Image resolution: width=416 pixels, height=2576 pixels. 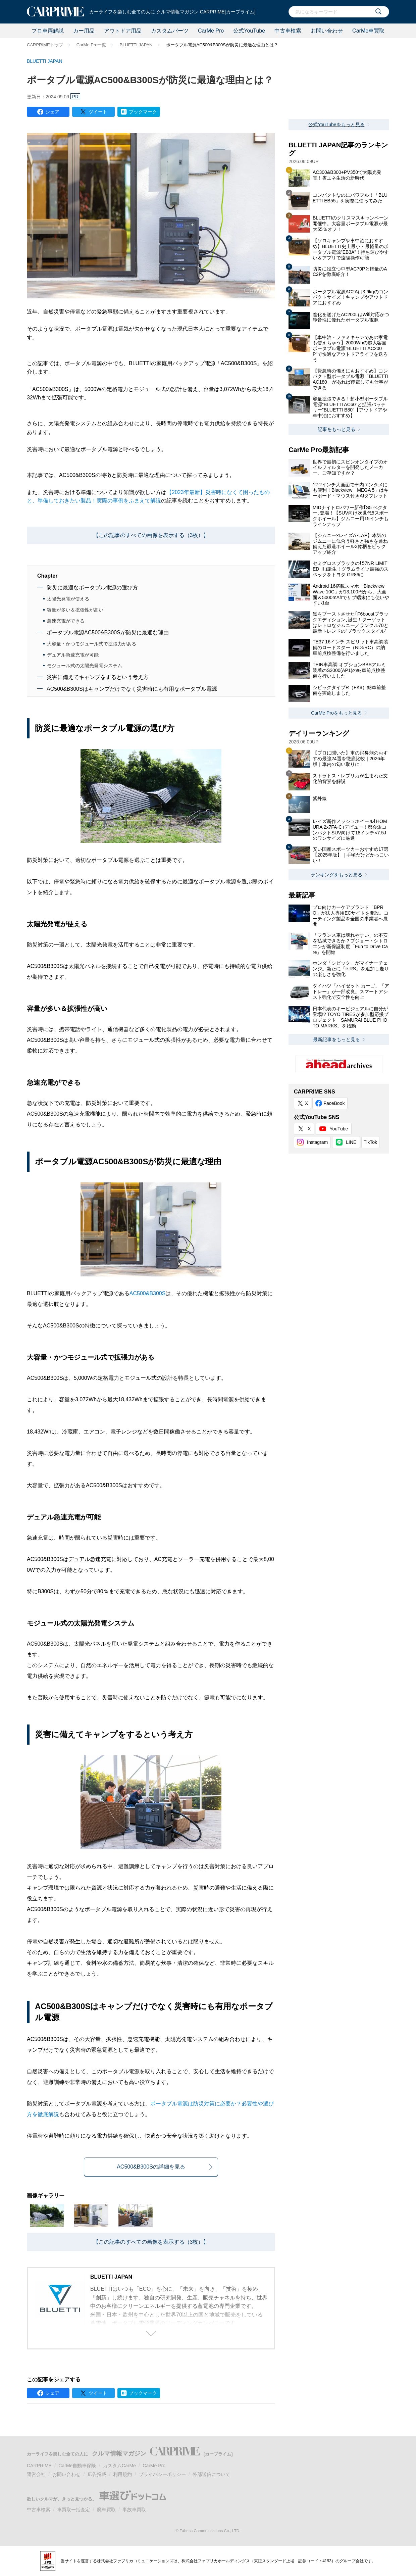 I want to click on カー用品, so click(x=84, y=31).